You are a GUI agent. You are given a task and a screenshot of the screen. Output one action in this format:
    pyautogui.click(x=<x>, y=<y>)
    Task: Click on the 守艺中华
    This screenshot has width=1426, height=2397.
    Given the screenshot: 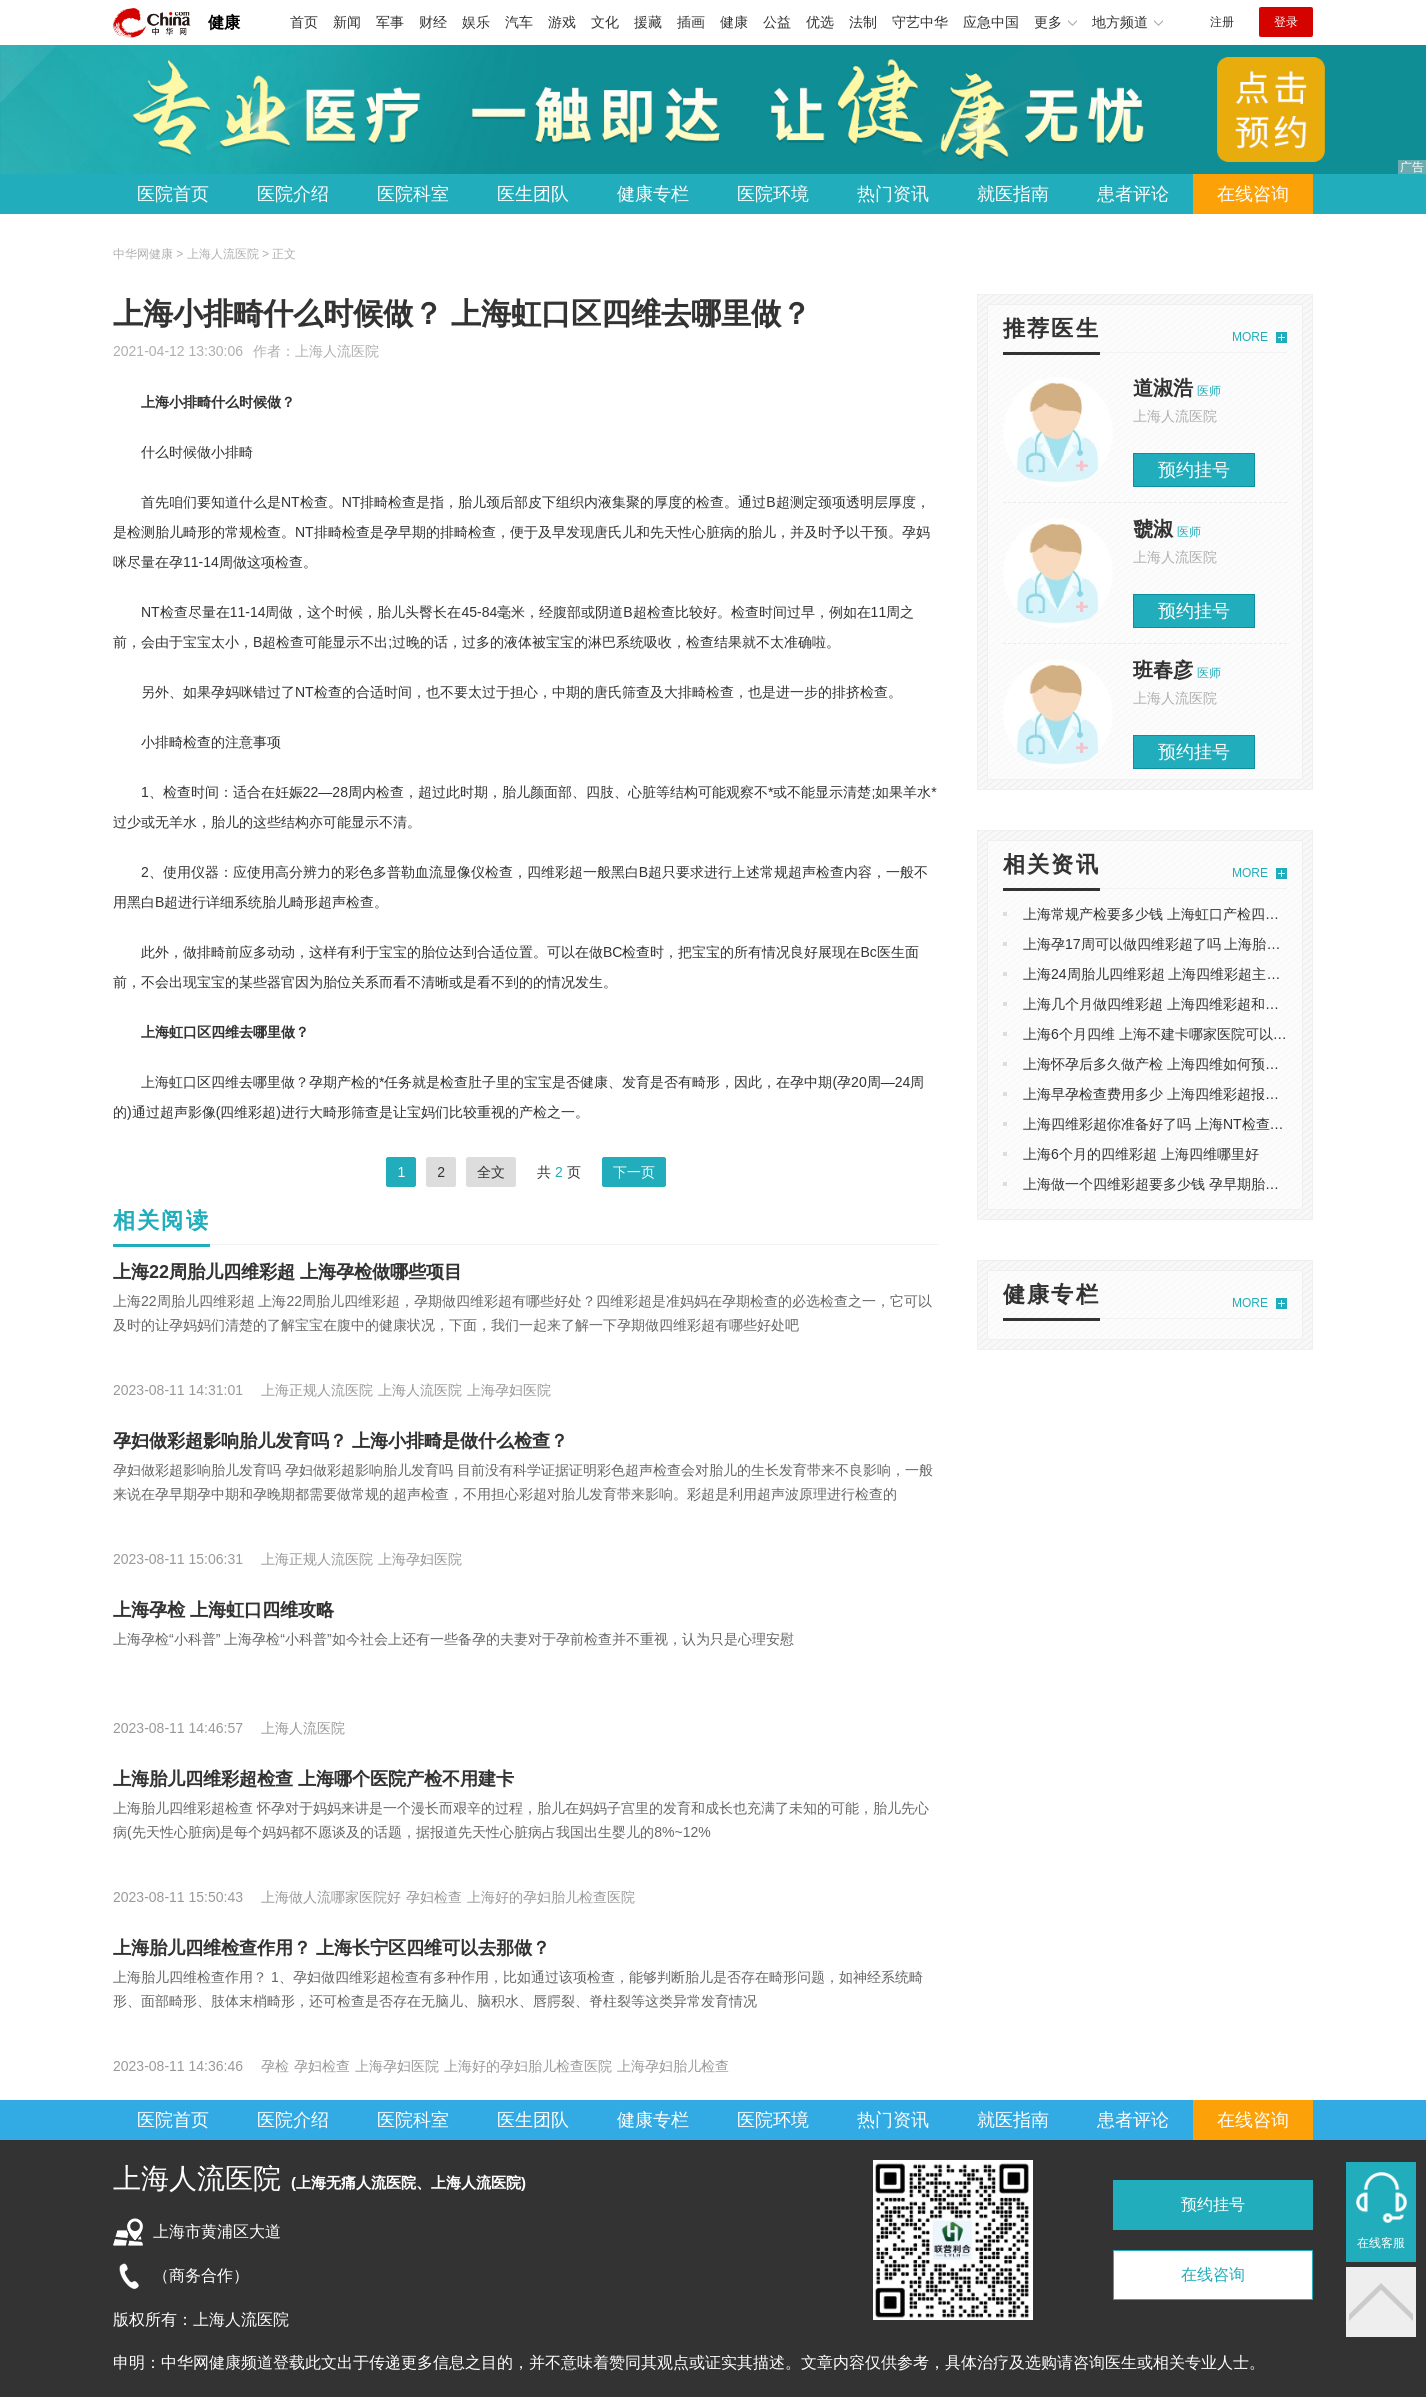 What is the action you would take?
    pyautogui.click(x=920, y=22)
    